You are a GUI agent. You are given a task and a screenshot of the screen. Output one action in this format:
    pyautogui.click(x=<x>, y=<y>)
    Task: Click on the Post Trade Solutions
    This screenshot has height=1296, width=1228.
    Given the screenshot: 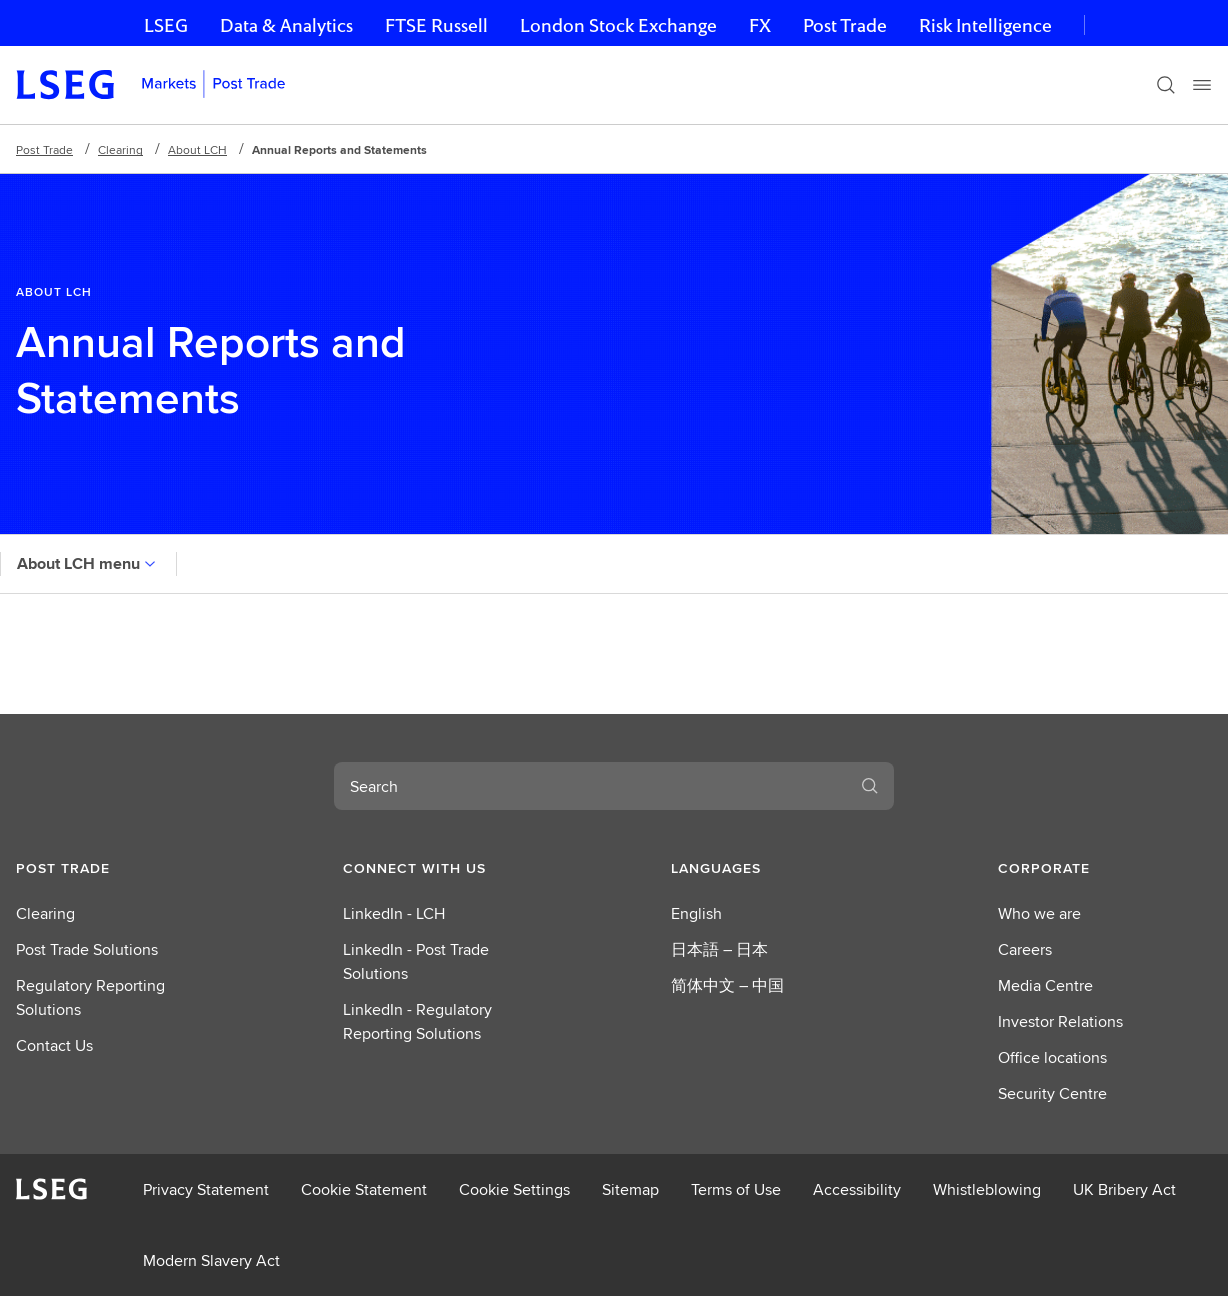 What is the action you would take?
    pyautogui.click(x=87, y=949)
    